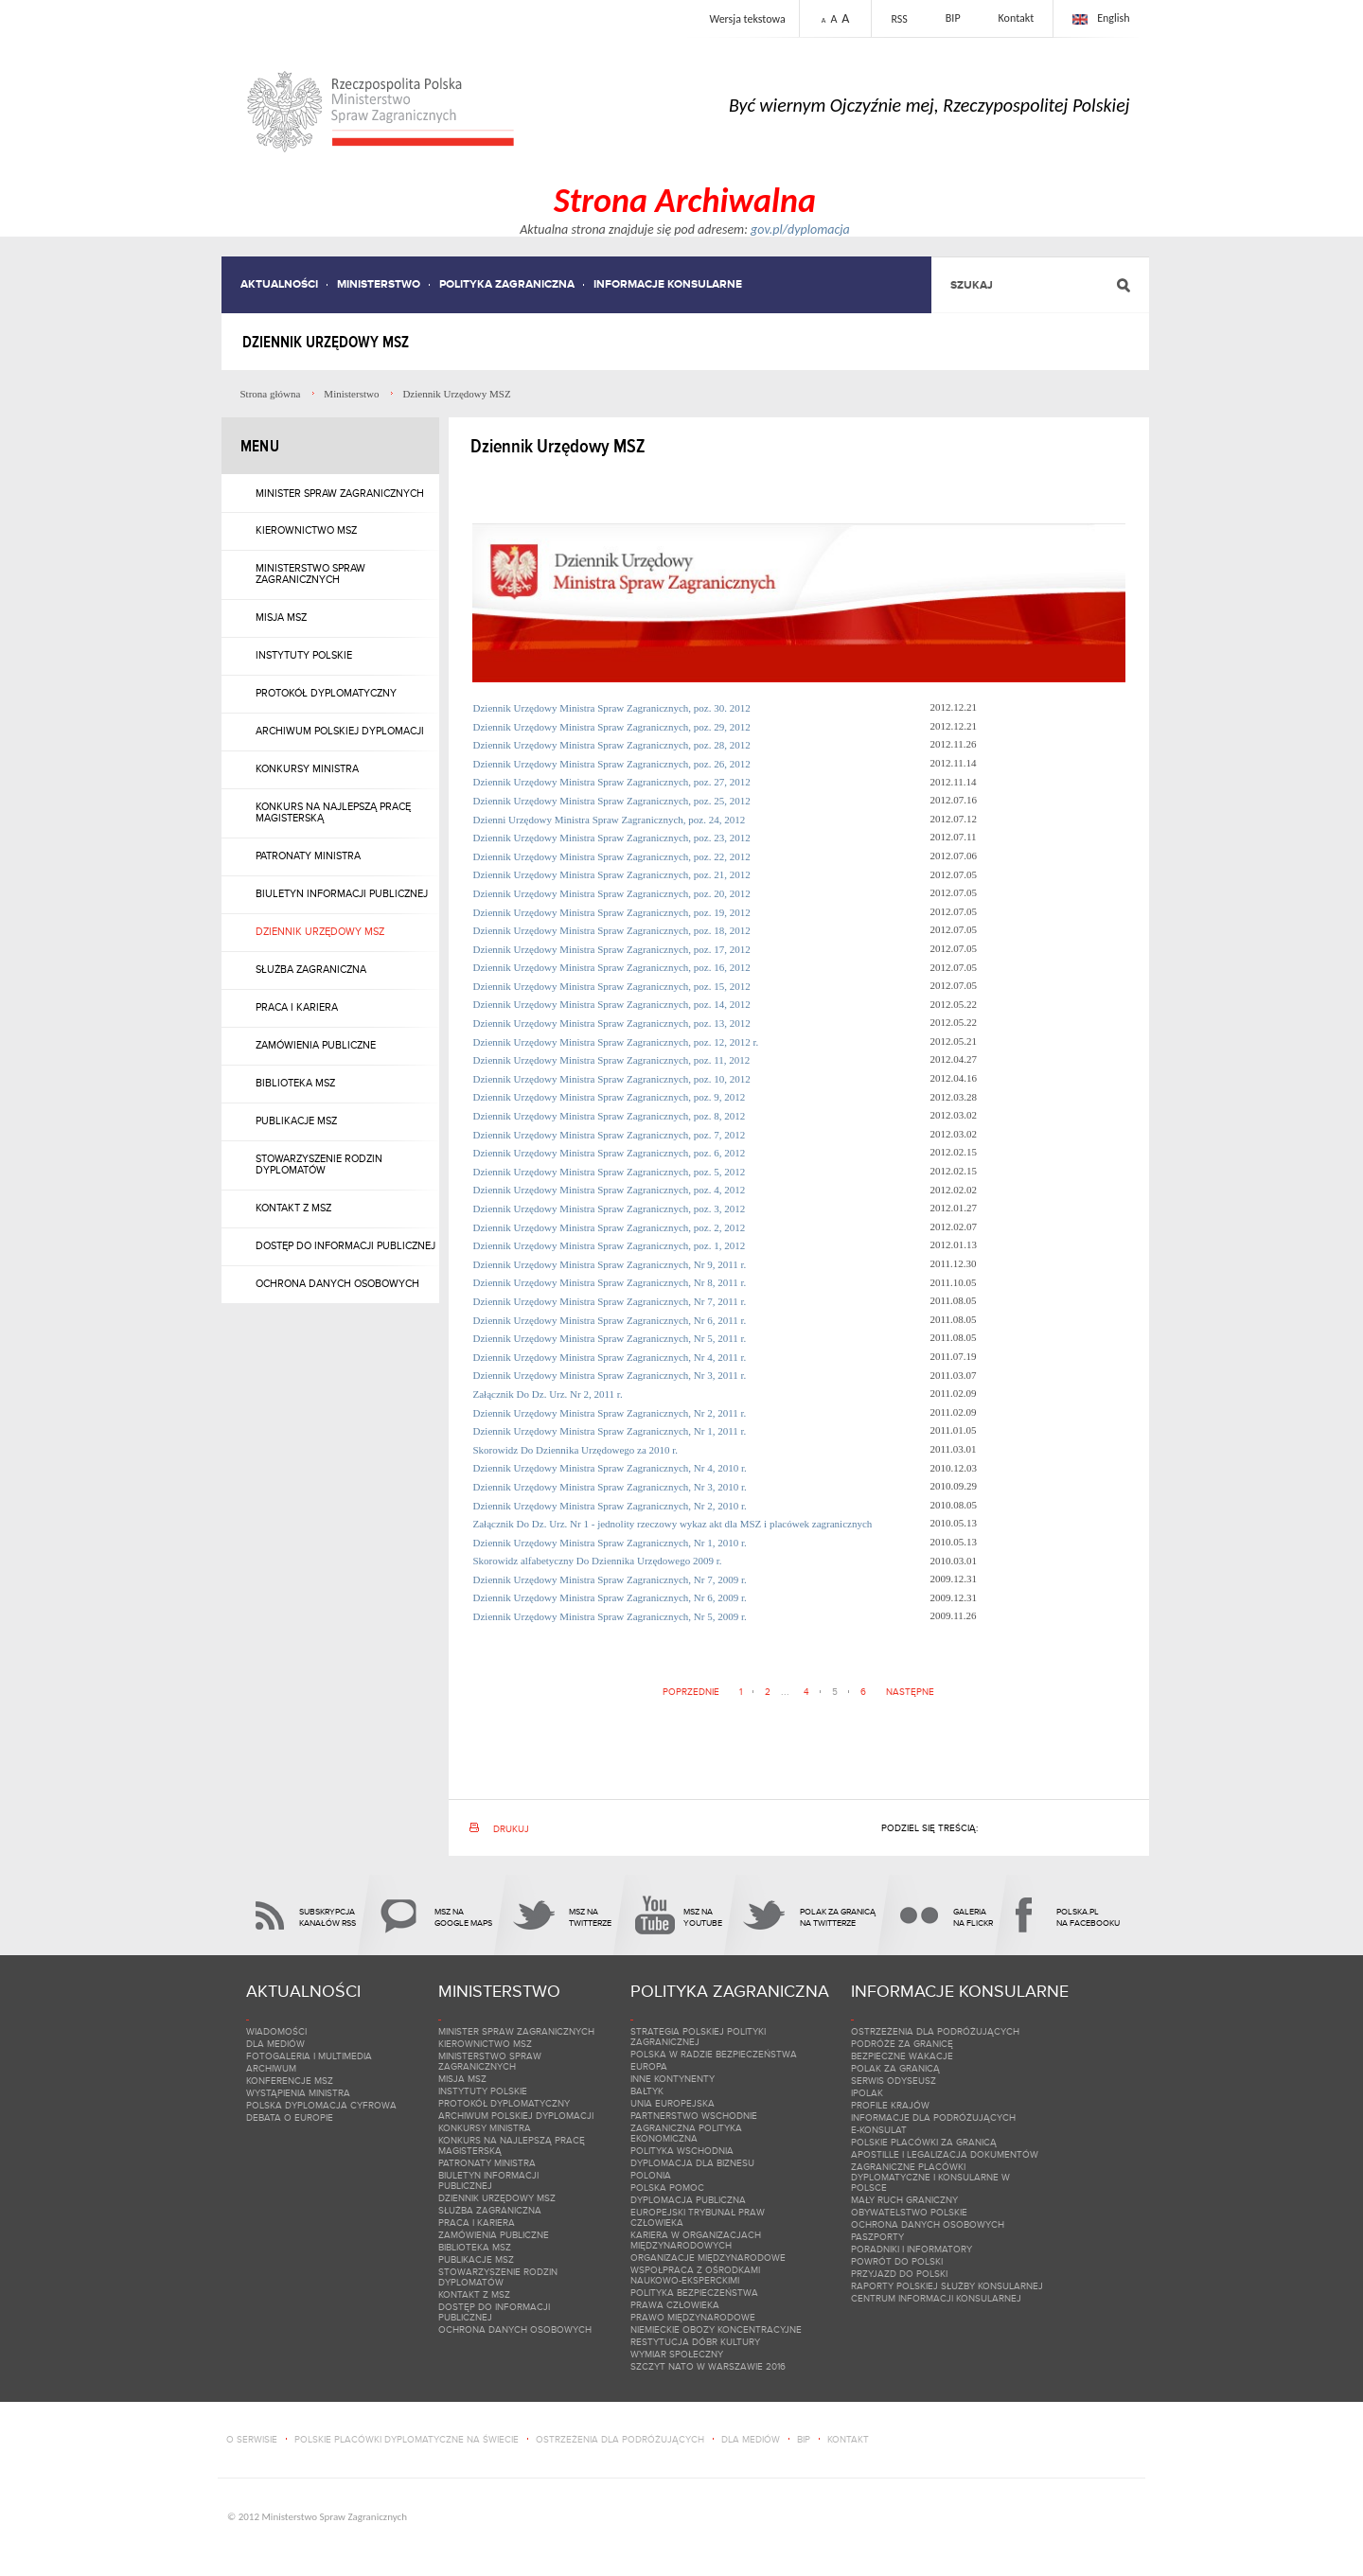 The width and height of the screenshot is (1363, 2576). Describe the element at coordinates (612, 708) in the screenshot. I see `Dziennik Urzędowy Ministra Spraw Zagranicznych, poz. 30. 2012` at that location.